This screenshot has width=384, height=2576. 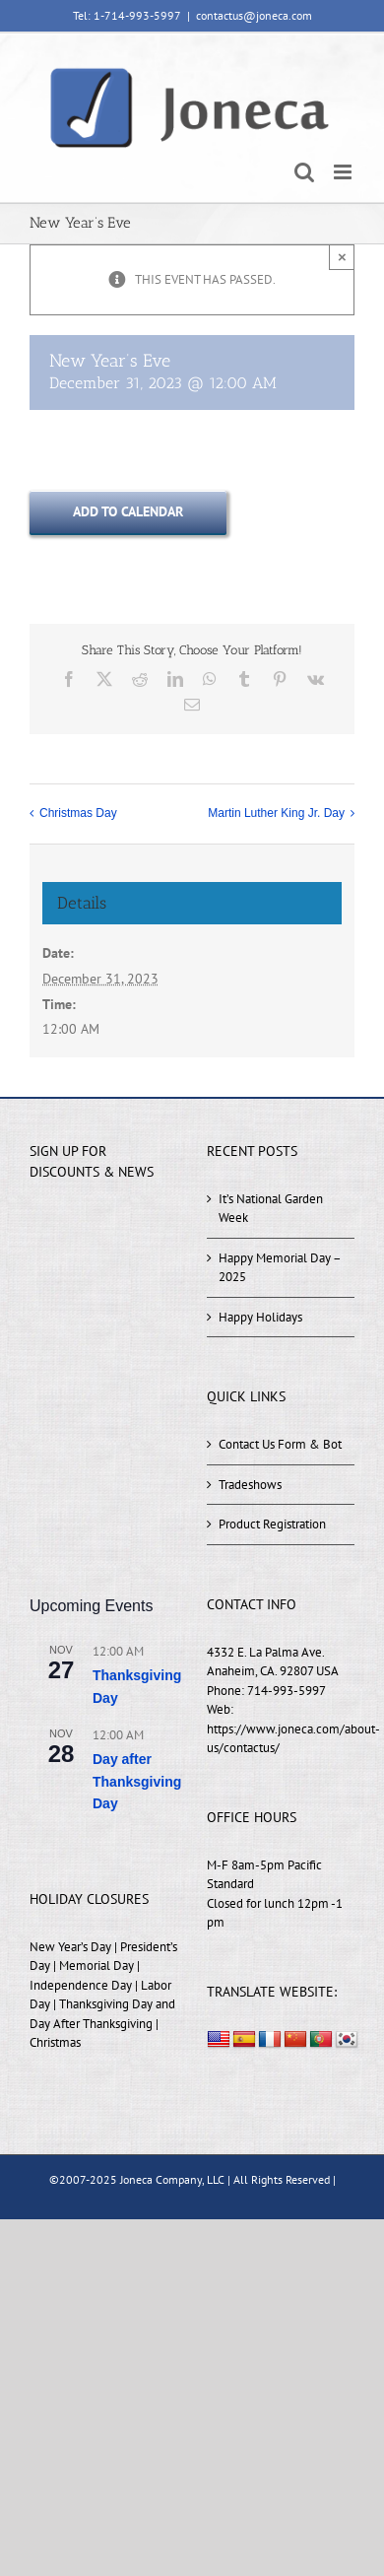 What do you see at coordinates (280, 1444) in the screenshot?
I see `Contact Us Form & Bot` at bounding box center [280, 1444].